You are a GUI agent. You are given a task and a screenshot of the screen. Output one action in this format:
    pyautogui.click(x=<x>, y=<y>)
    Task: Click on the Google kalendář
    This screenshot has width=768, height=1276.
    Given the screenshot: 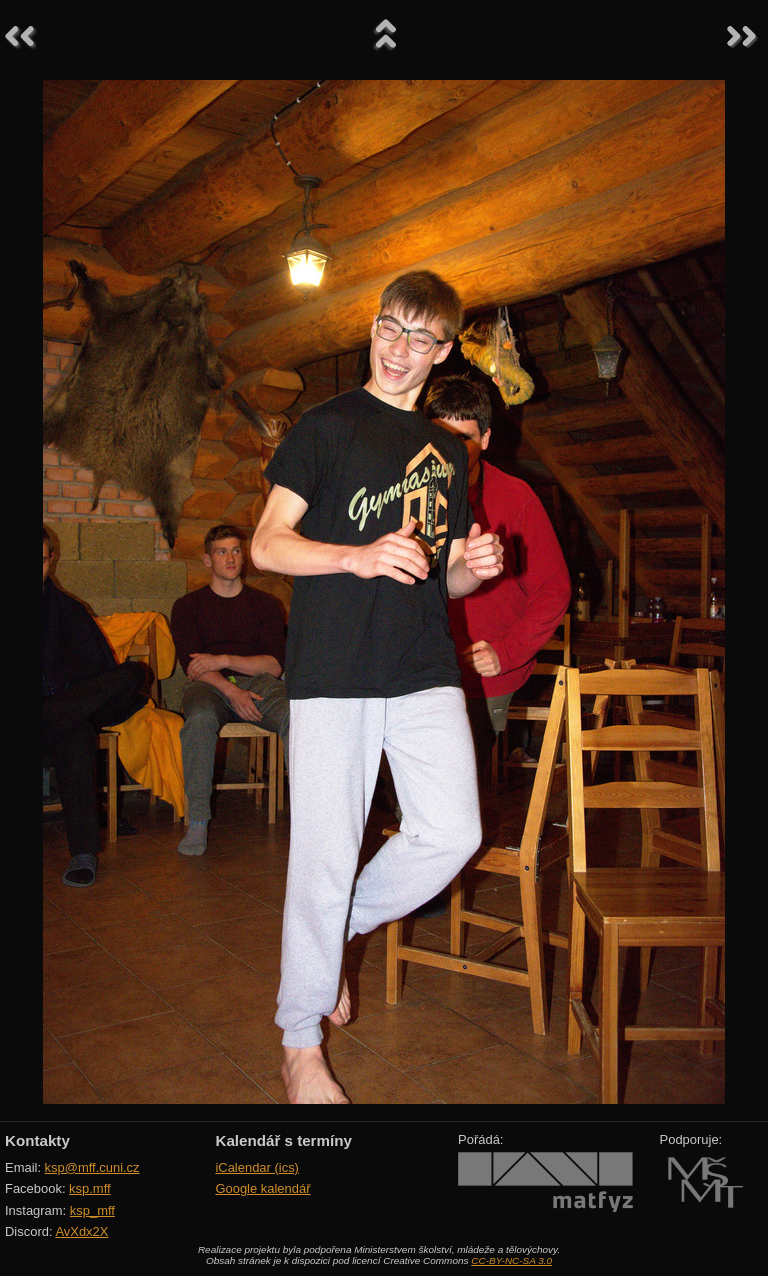 What is the action you would take?
    pyautogui.click(x=262, y=1188)
    